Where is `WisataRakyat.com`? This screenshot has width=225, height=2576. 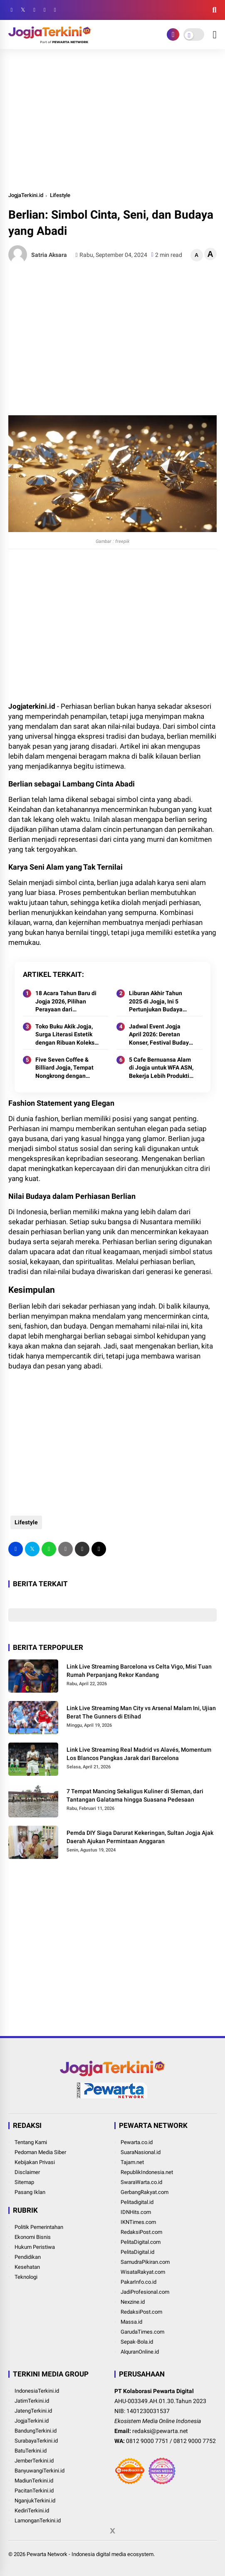
WisataRakyat.com is located at coordinates (143, 2272).